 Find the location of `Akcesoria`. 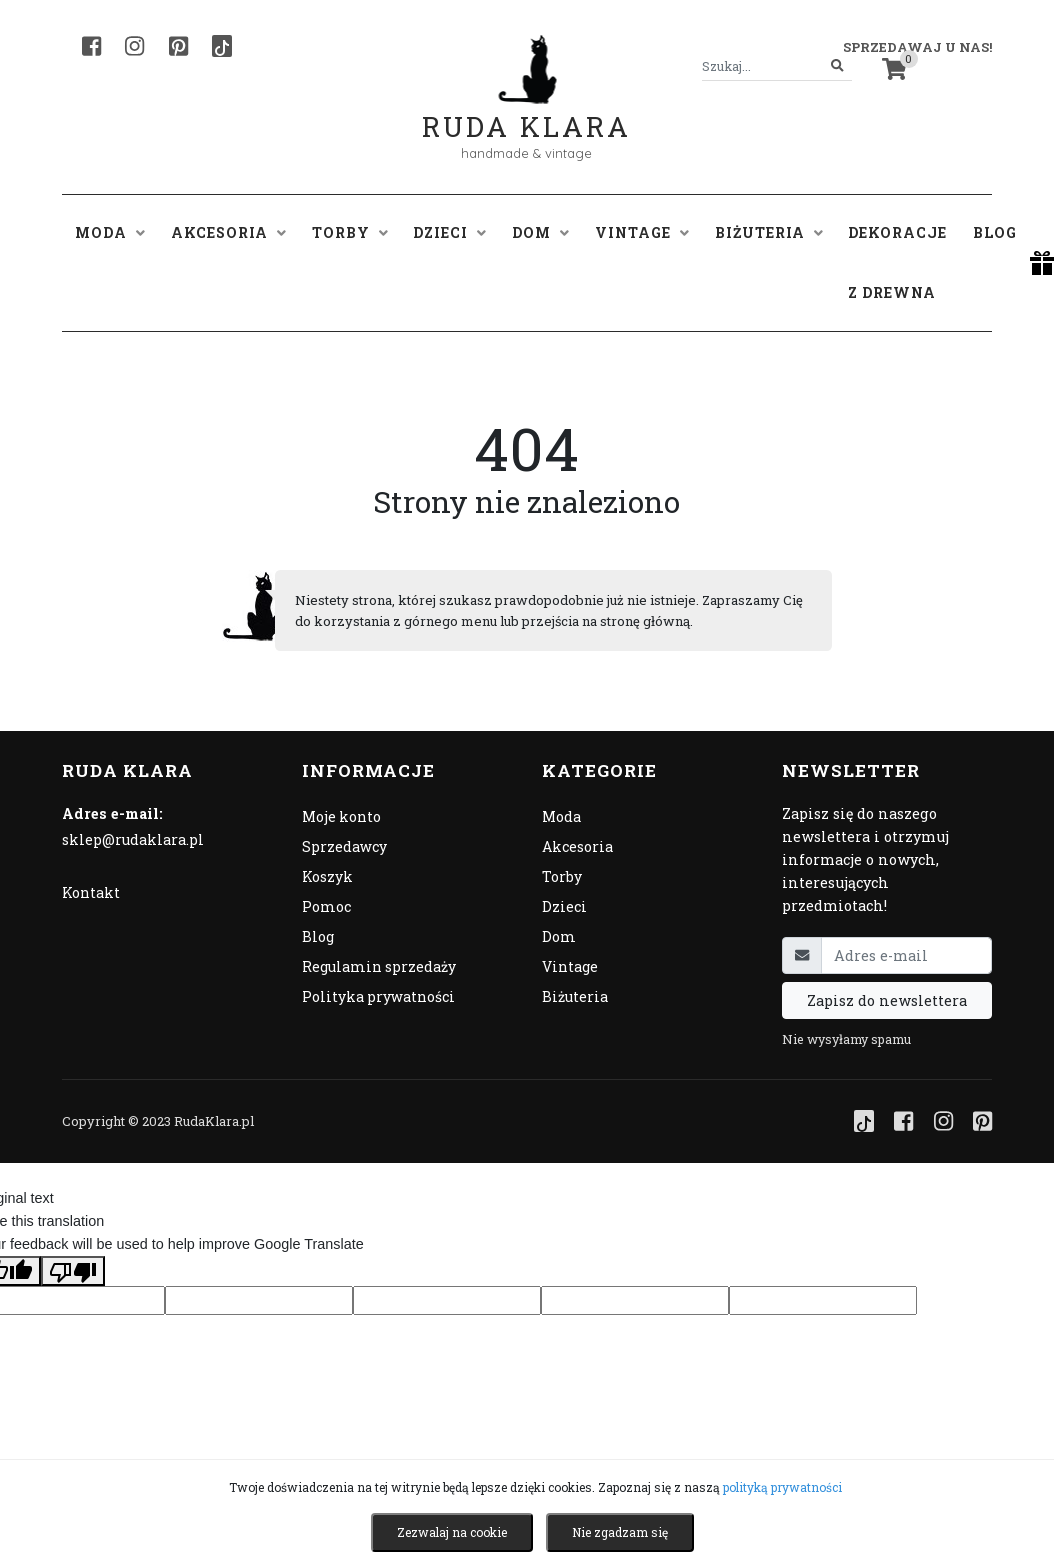

Akcesoria is located at coordinates (577, 846).